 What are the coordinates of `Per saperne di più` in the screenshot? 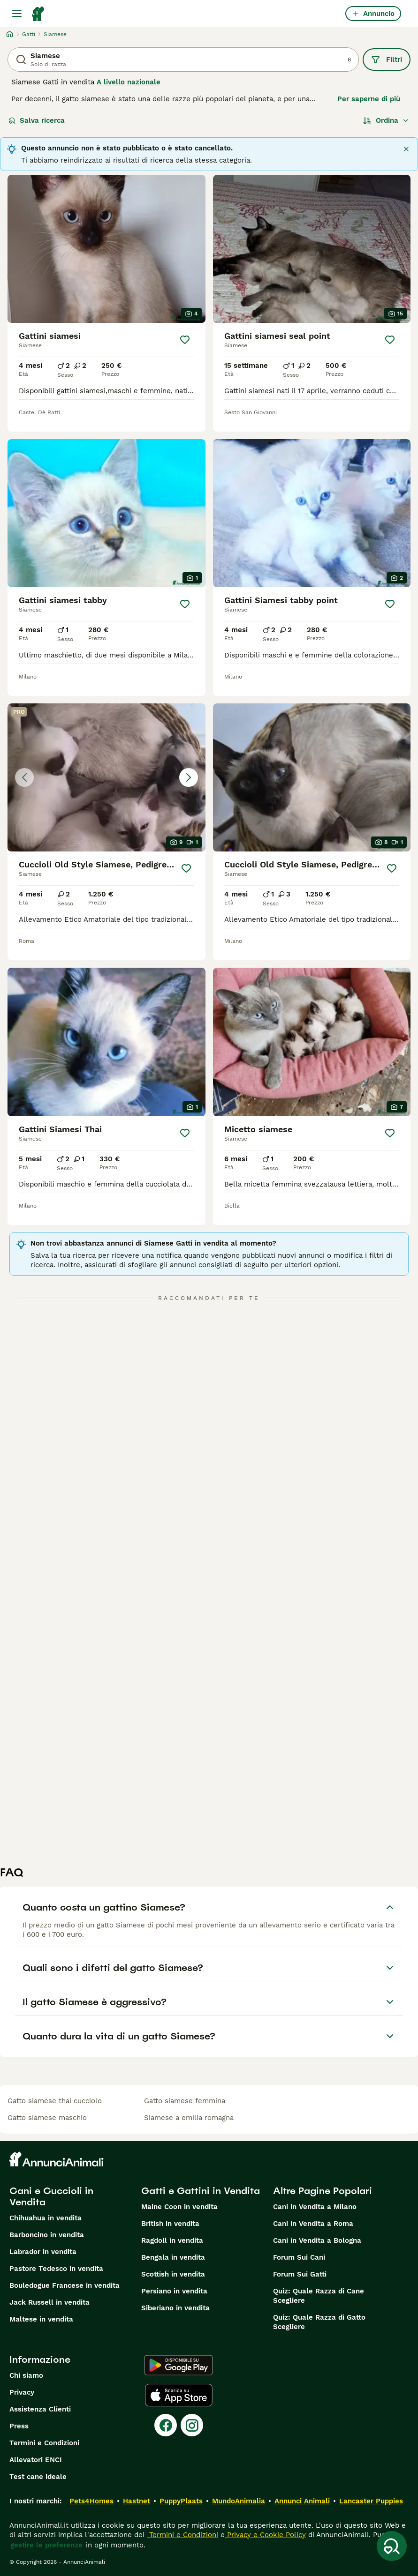 It's located at (368, 99).